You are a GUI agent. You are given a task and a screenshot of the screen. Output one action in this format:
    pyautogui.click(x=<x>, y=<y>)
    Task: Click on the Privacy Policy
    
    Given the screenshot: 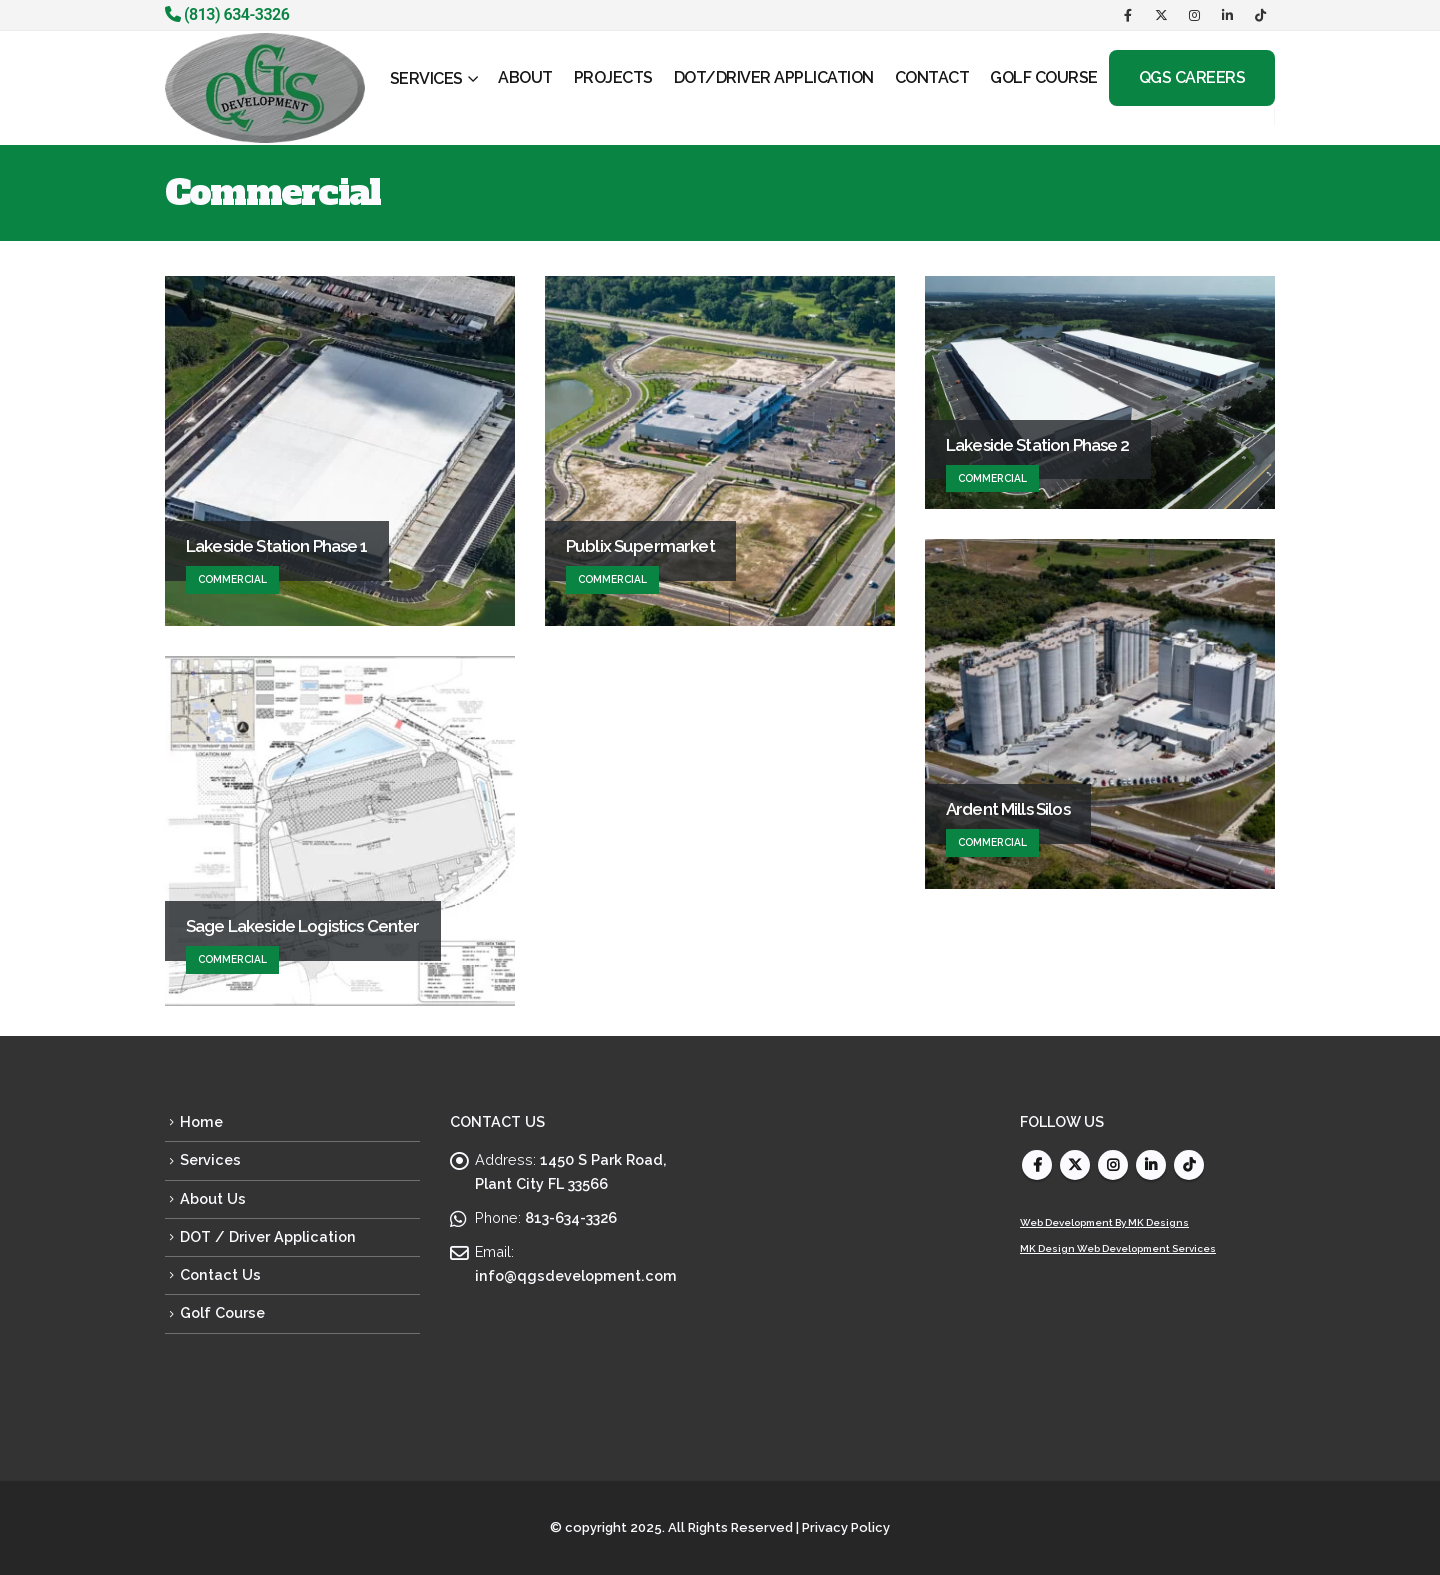 What is the action you would take?
    pyautogui.click(x=846, y=1527)
    